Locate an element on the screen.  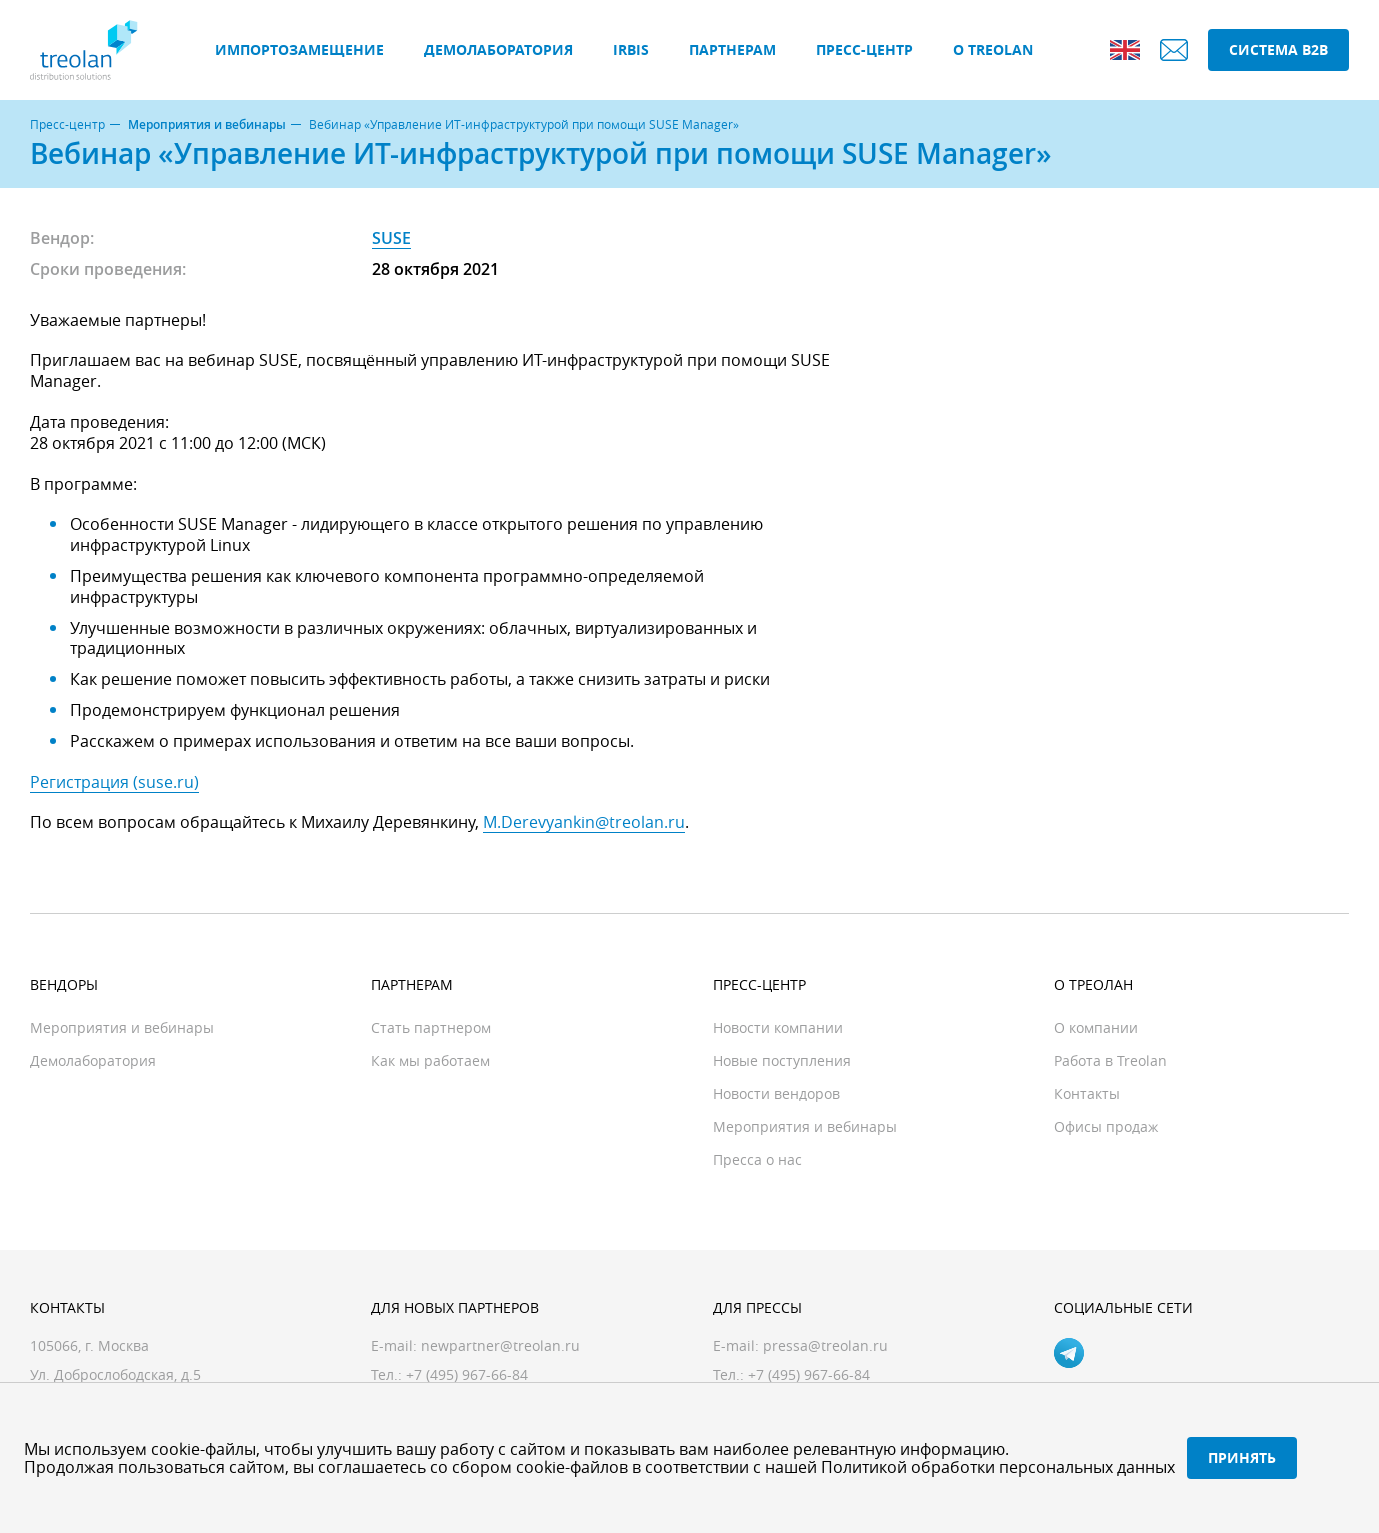
Импортозамещение is located at coordinates (299, 49).